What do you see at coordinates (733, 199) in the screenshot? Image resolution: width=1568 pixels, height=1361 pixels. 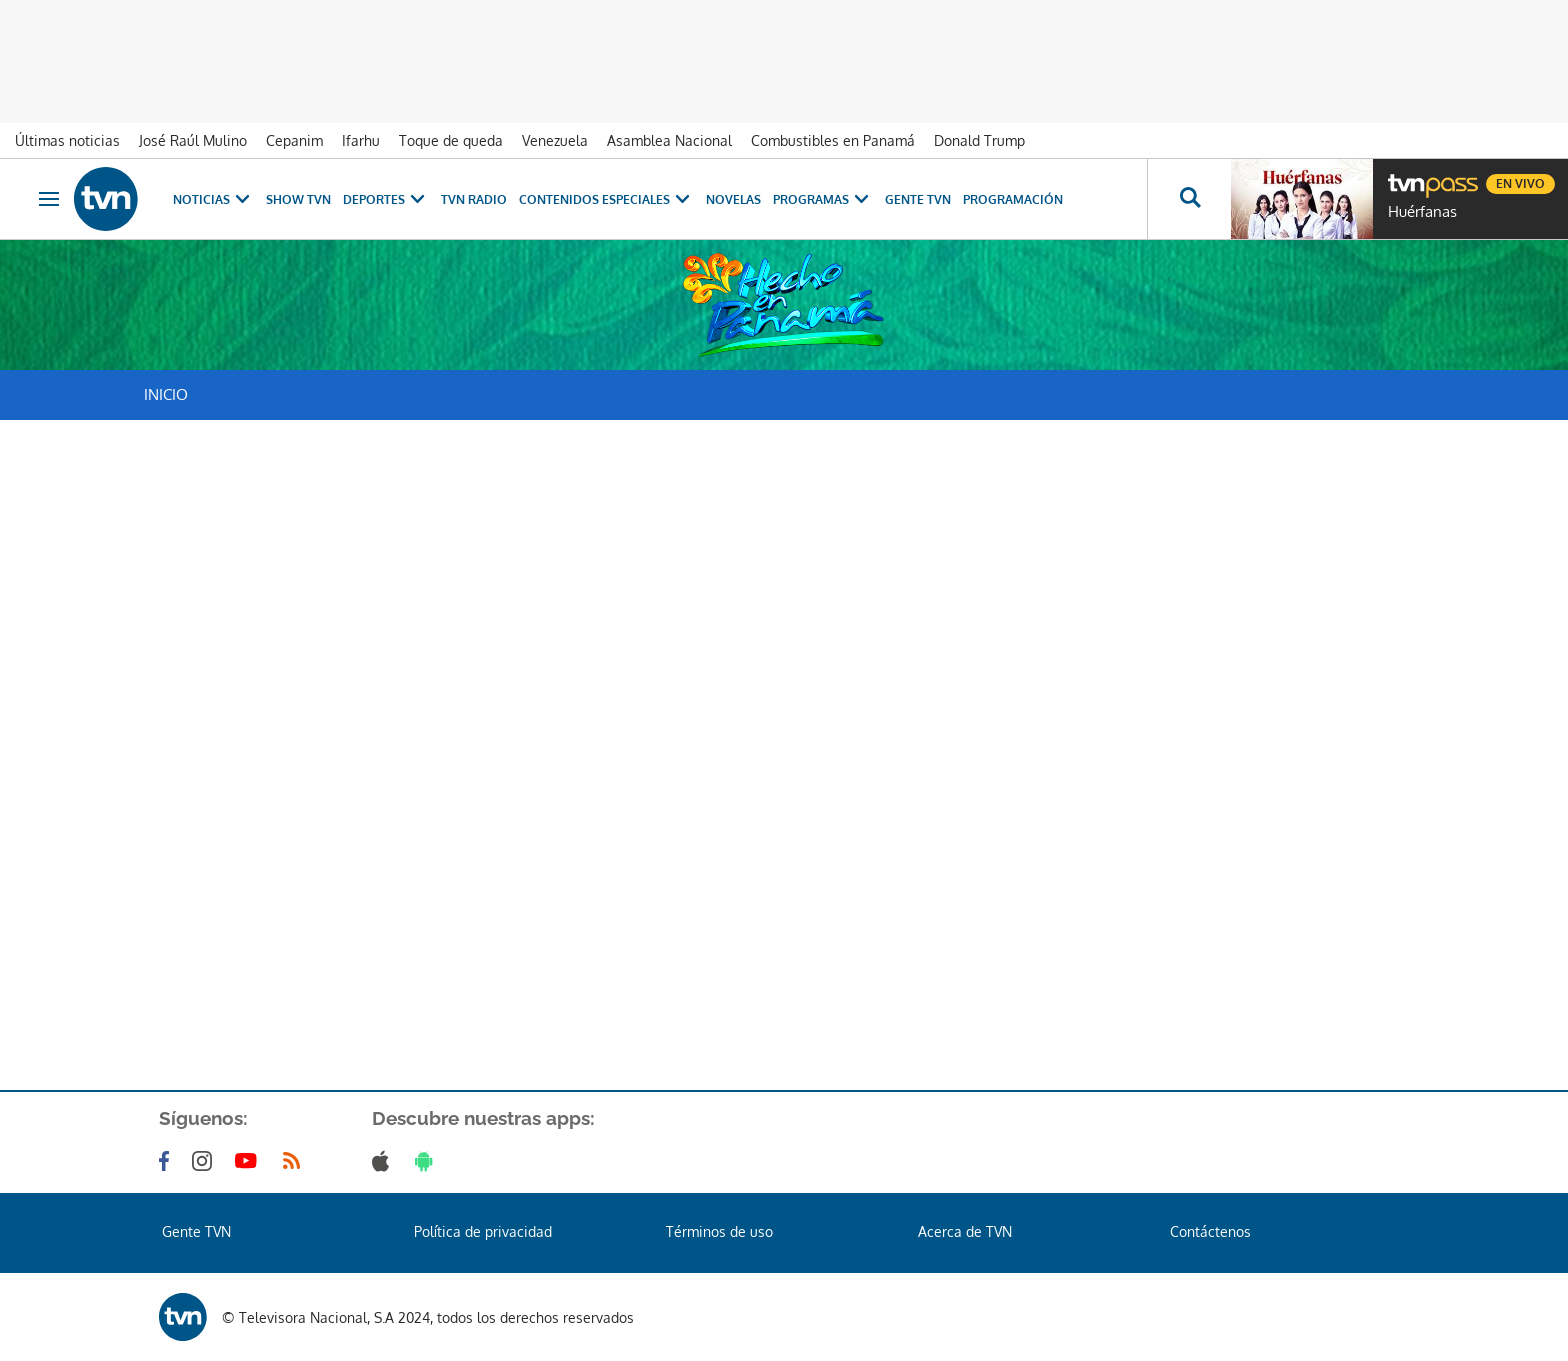 I see `Novelas` at bounding box center [733, 199].